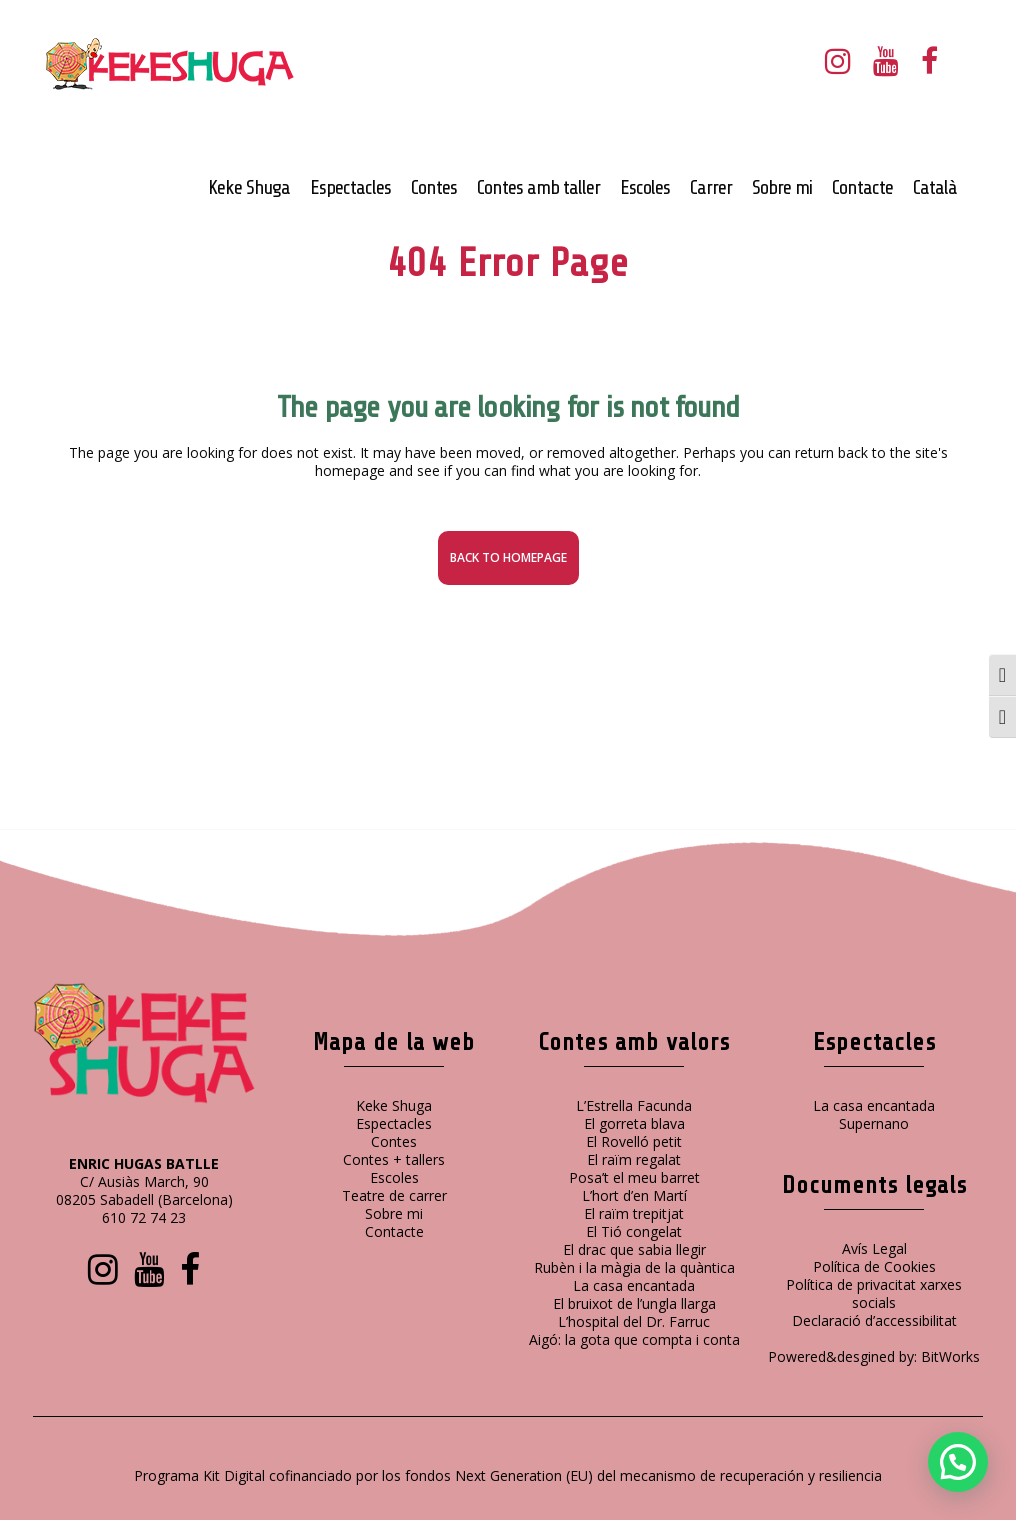 This screenshot has width=1016, height=1520. What do you see at coordinates (634, 1231) in the screenshot?
I see `El Tió congelat` at bounding box center [634, 1231].